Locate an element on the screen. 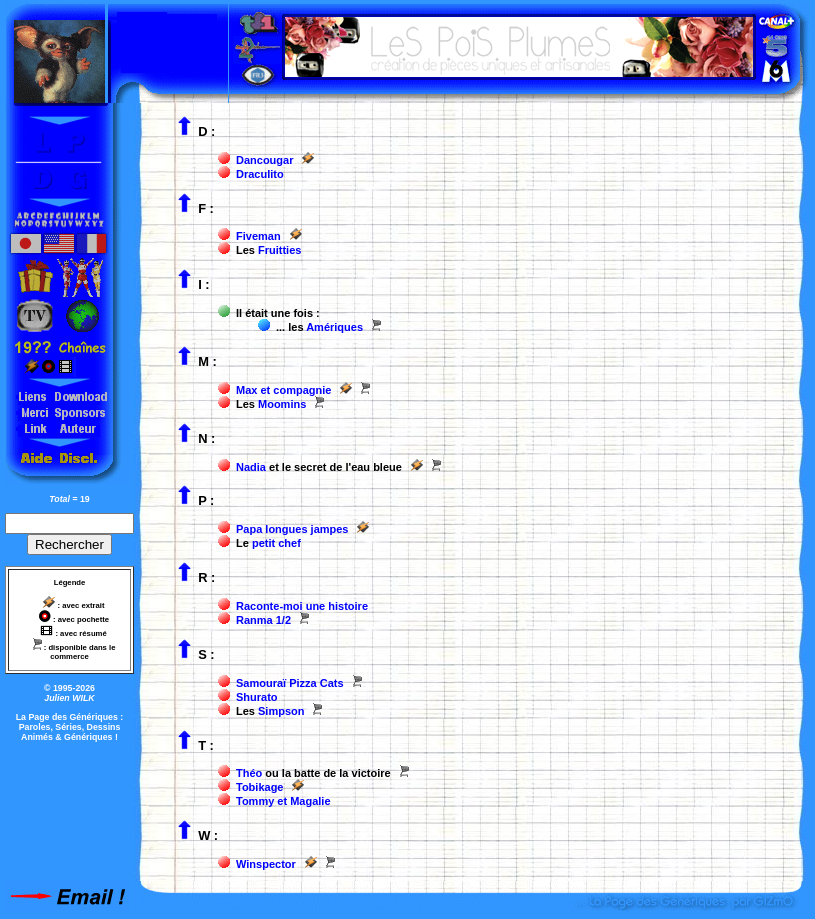 The width and height of the screenshot is (815, 919). R : is located at coordinates (206, 577).